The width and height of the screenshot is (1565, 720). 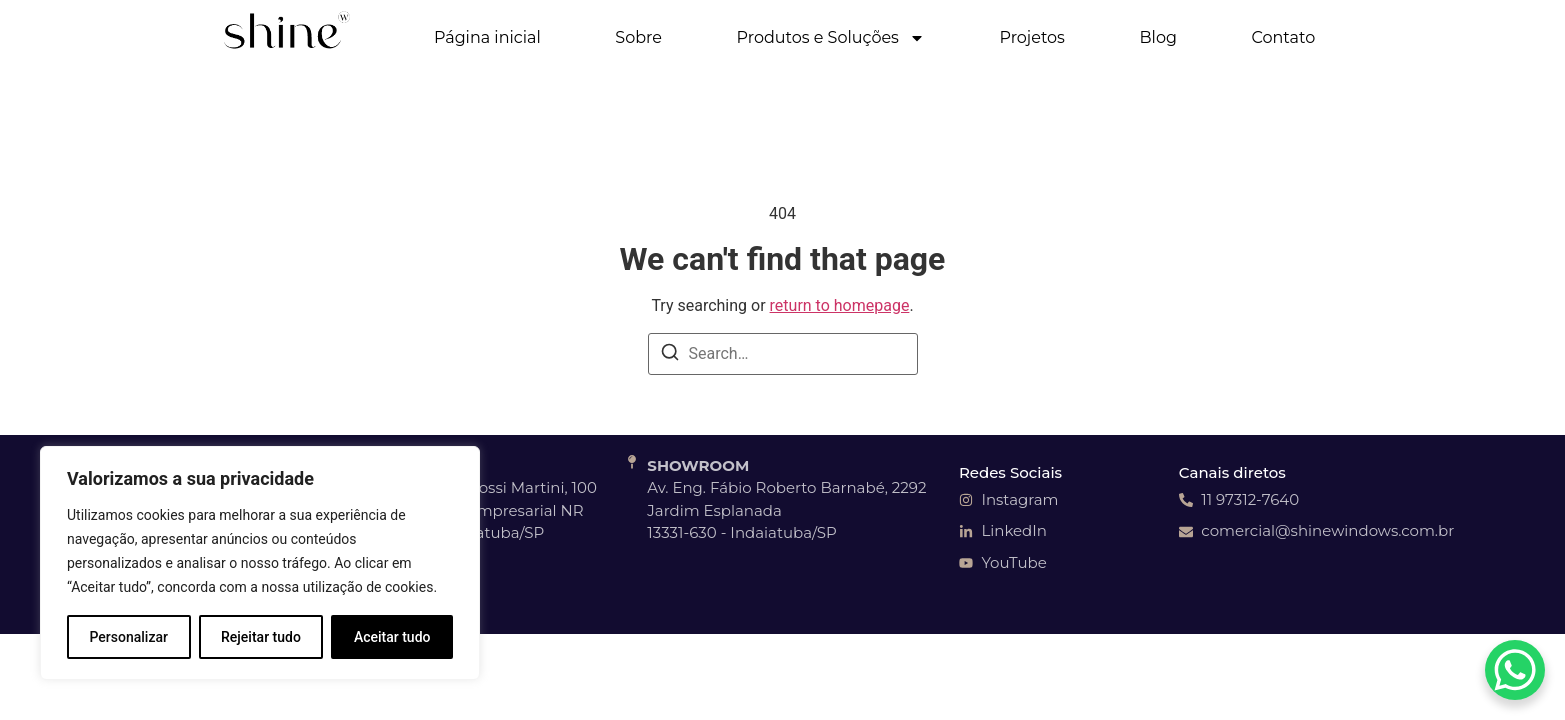 What do you see at coordinates (129, 637) in the screenshot?
I see `Personalizar` at bounding box center [129, 637].